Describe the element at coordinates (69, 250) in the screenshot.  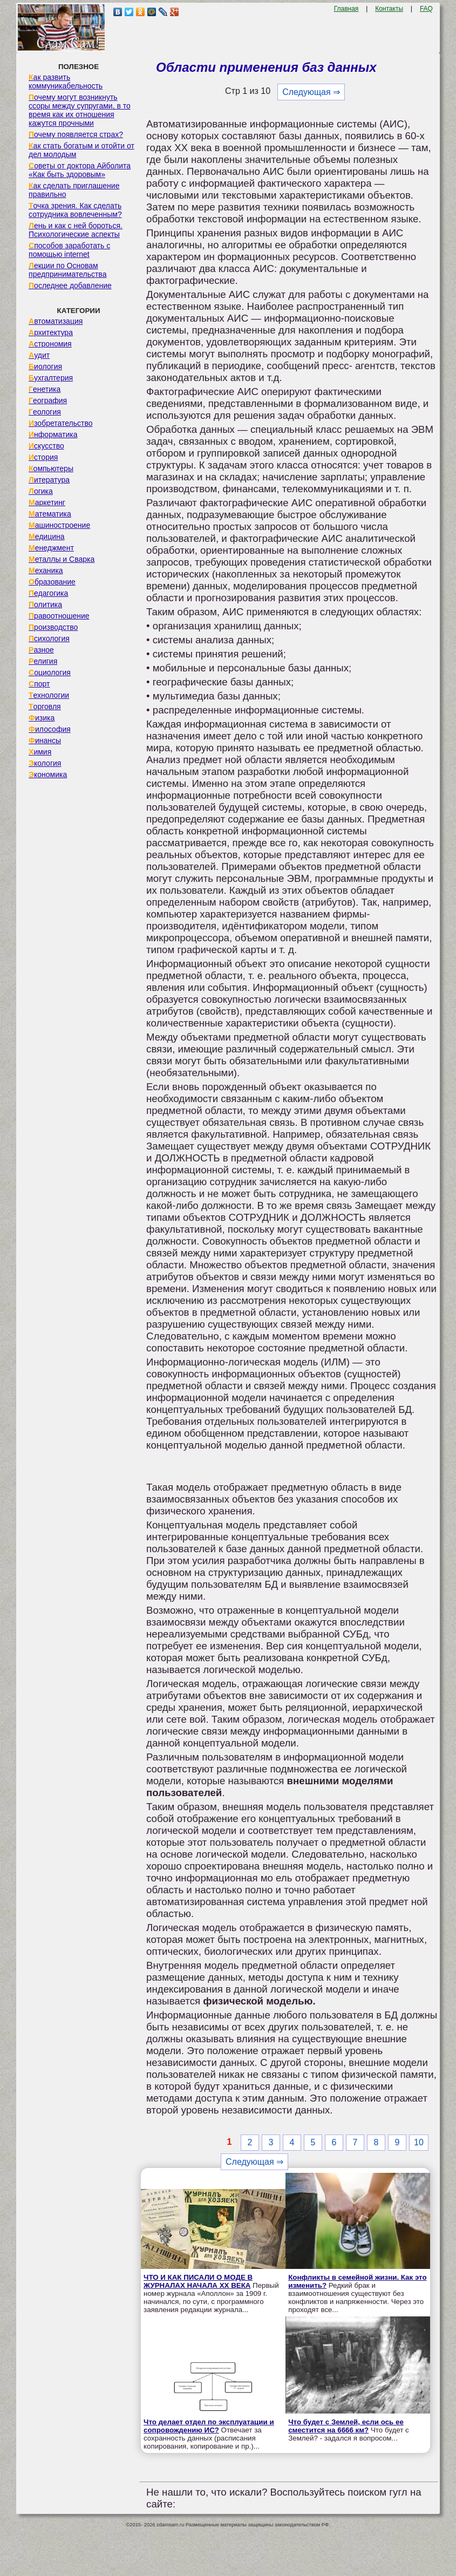
I see `Способов заработать с помощью internet` at that location.